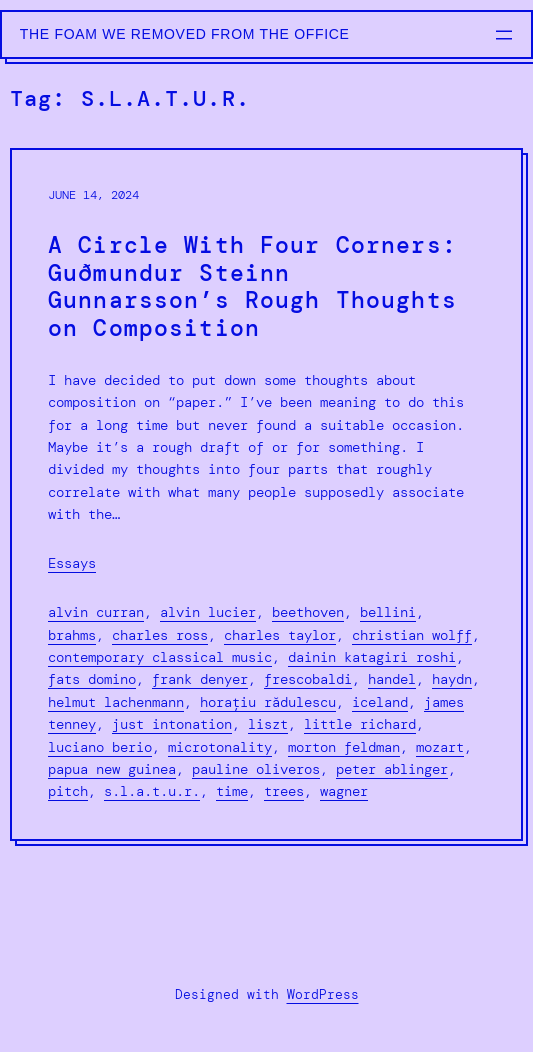 The width and height of the screenshot is (533, 1052). What do you see at coordinates (160, 635) in the screenshot?
I see `Charles Ross` at bounding box center [160, 635].